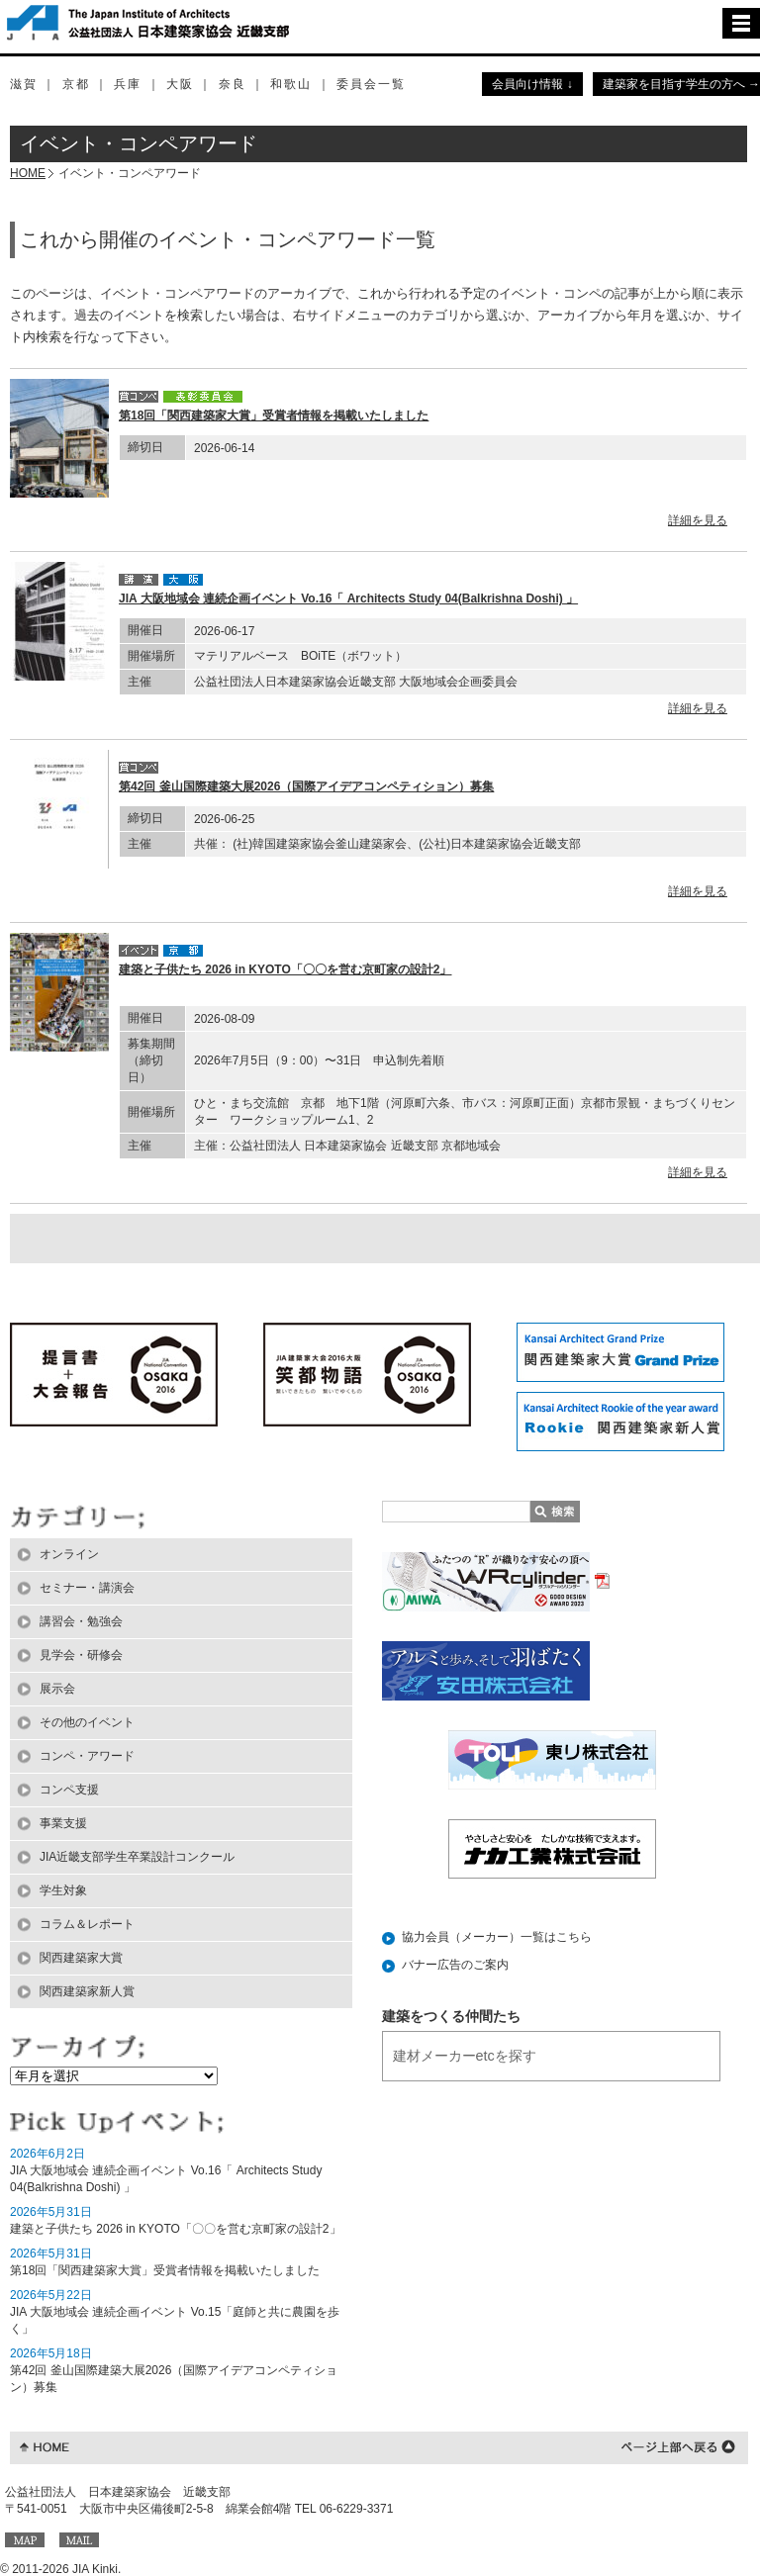  I want to click on 和歌山, so click(291, 84).